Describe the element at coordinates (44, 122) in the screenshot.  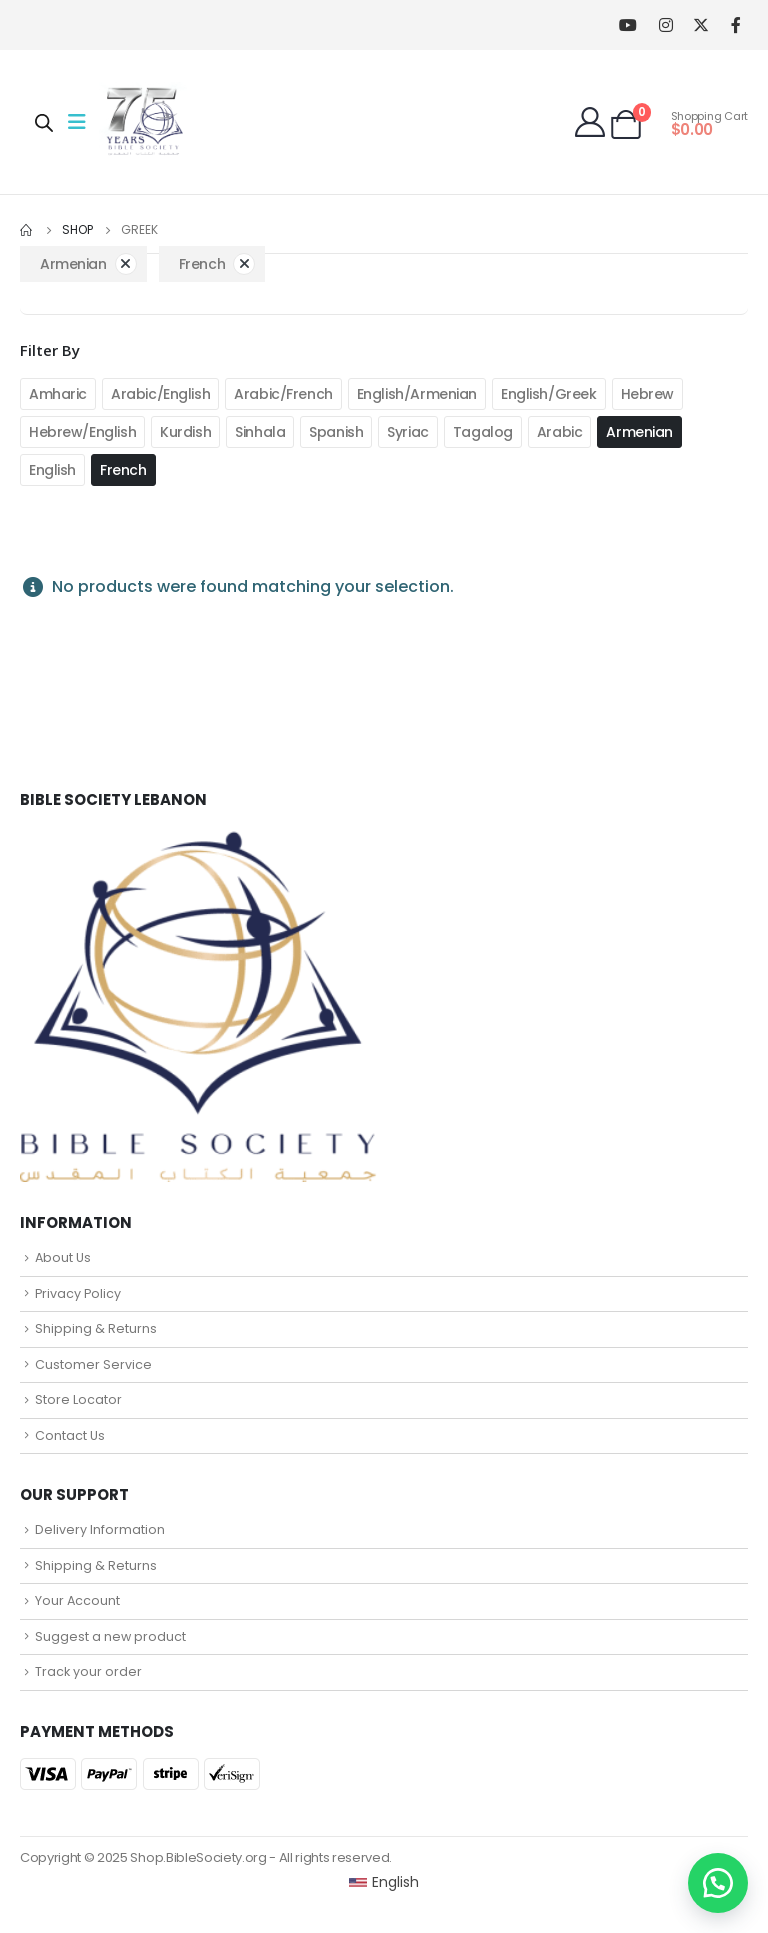
I see `[Open search in the mobile overlay]` at that location.